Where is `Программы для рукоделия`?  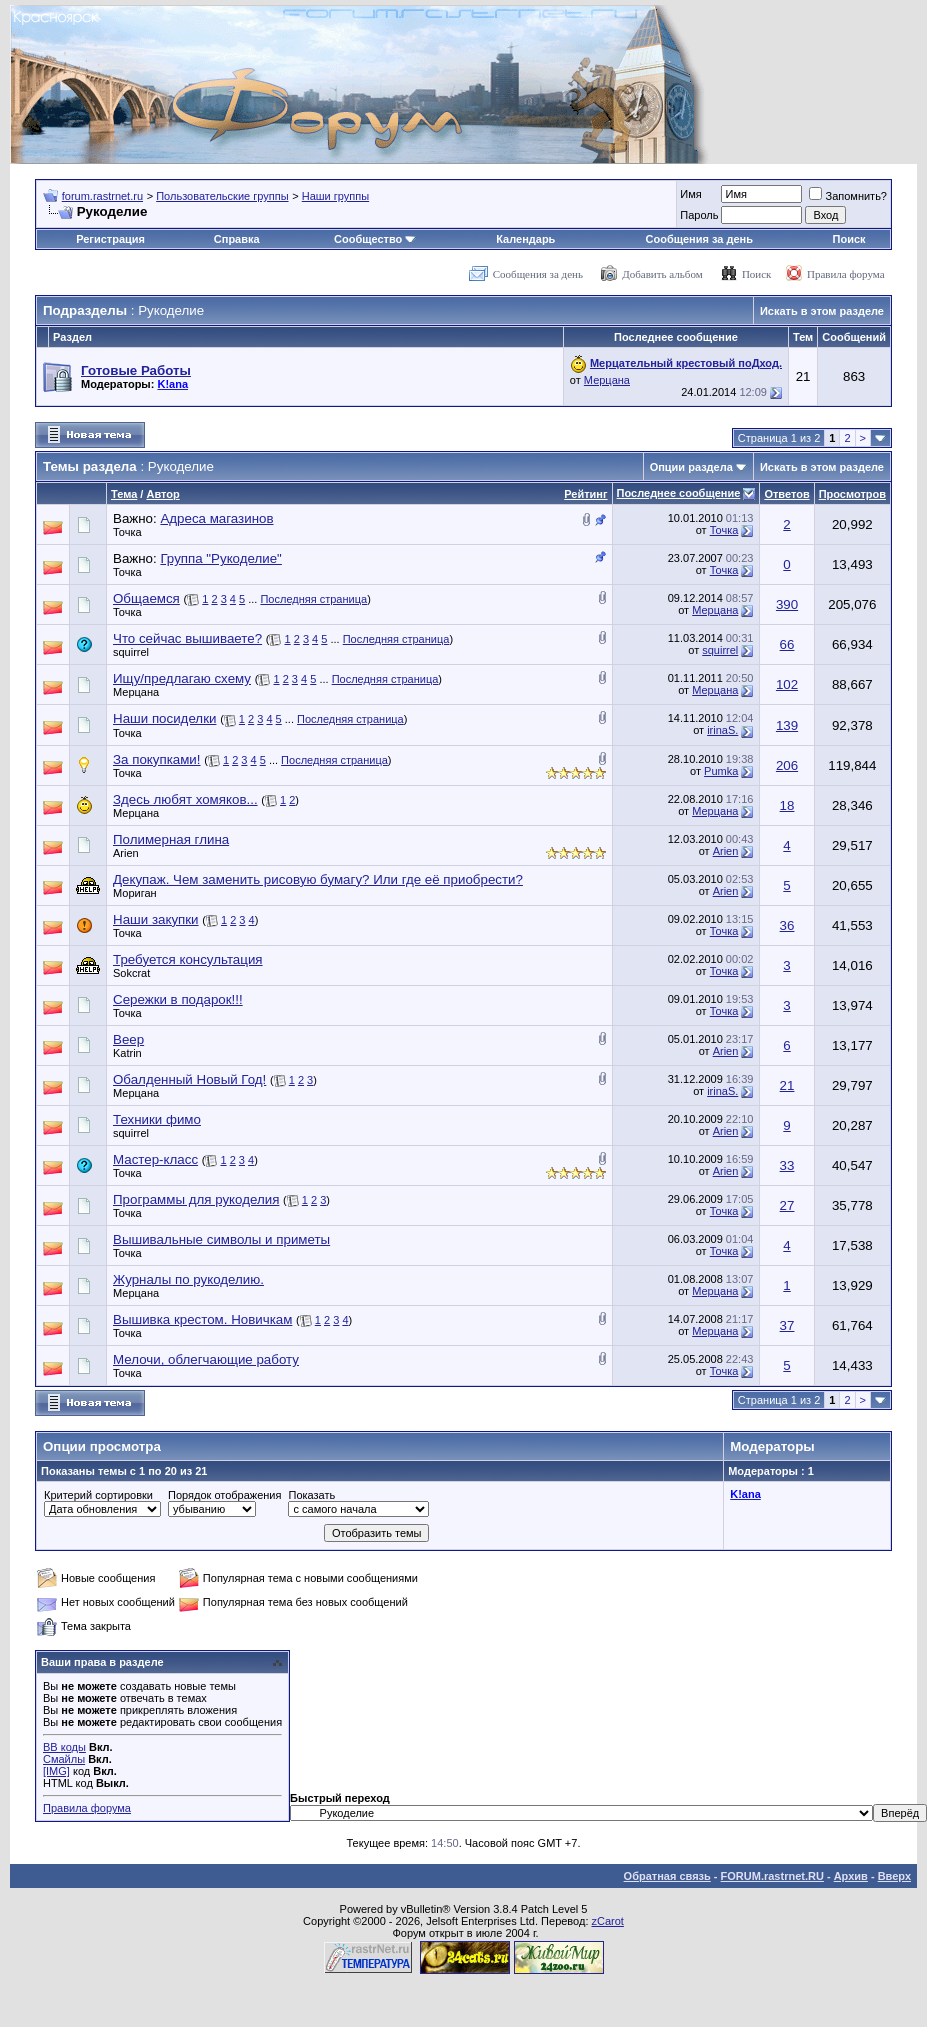
Программы для рукоделия is located at coordinates (196, 1199).